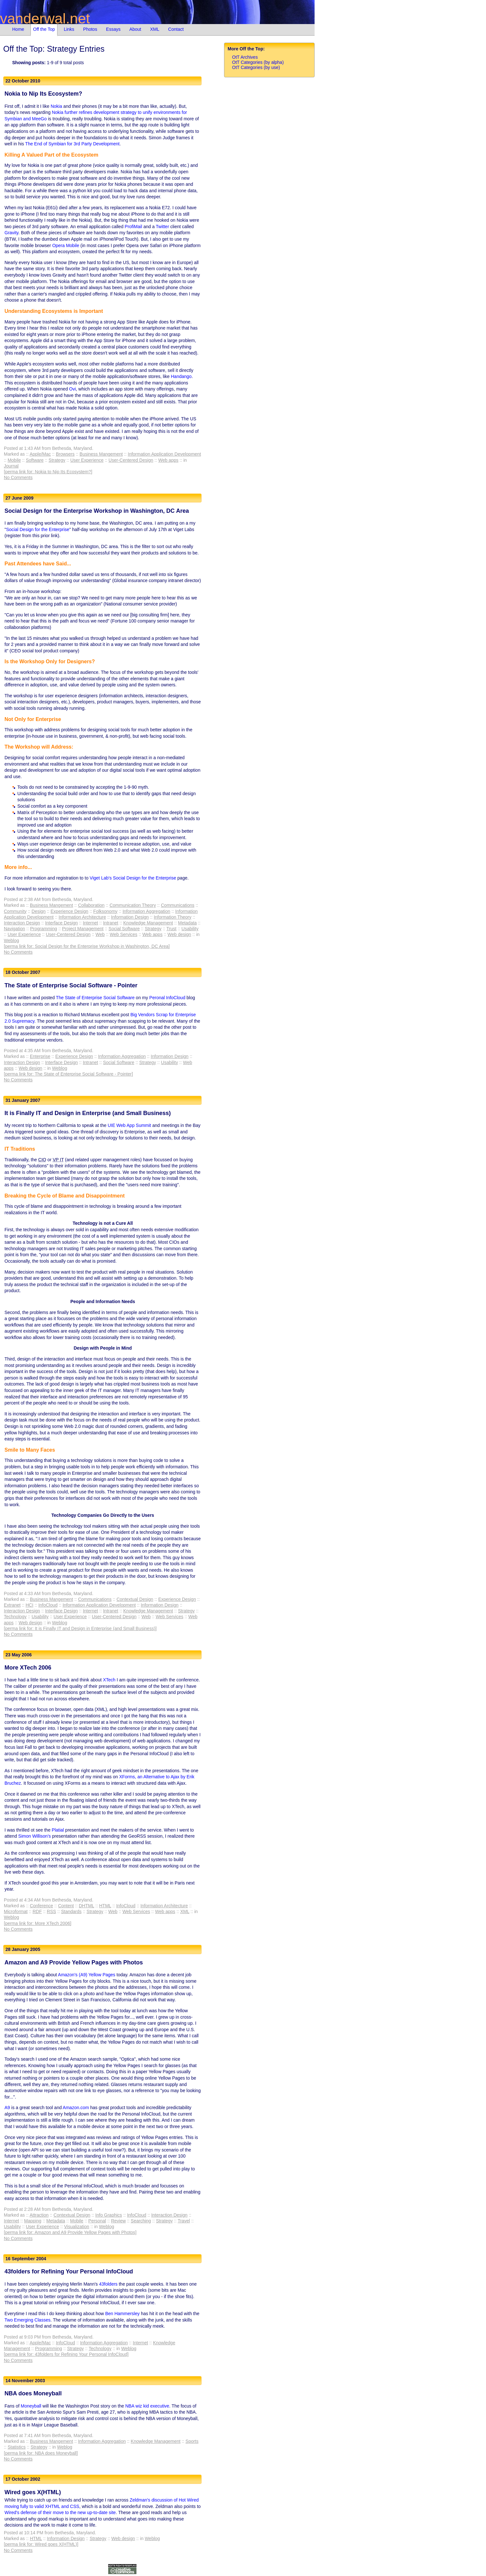 The image size is (486, 2576). What do you see at coordinates (76, 2107) in the screenshot?
I see `Amazon.com` at bounding box center [76, 2107].